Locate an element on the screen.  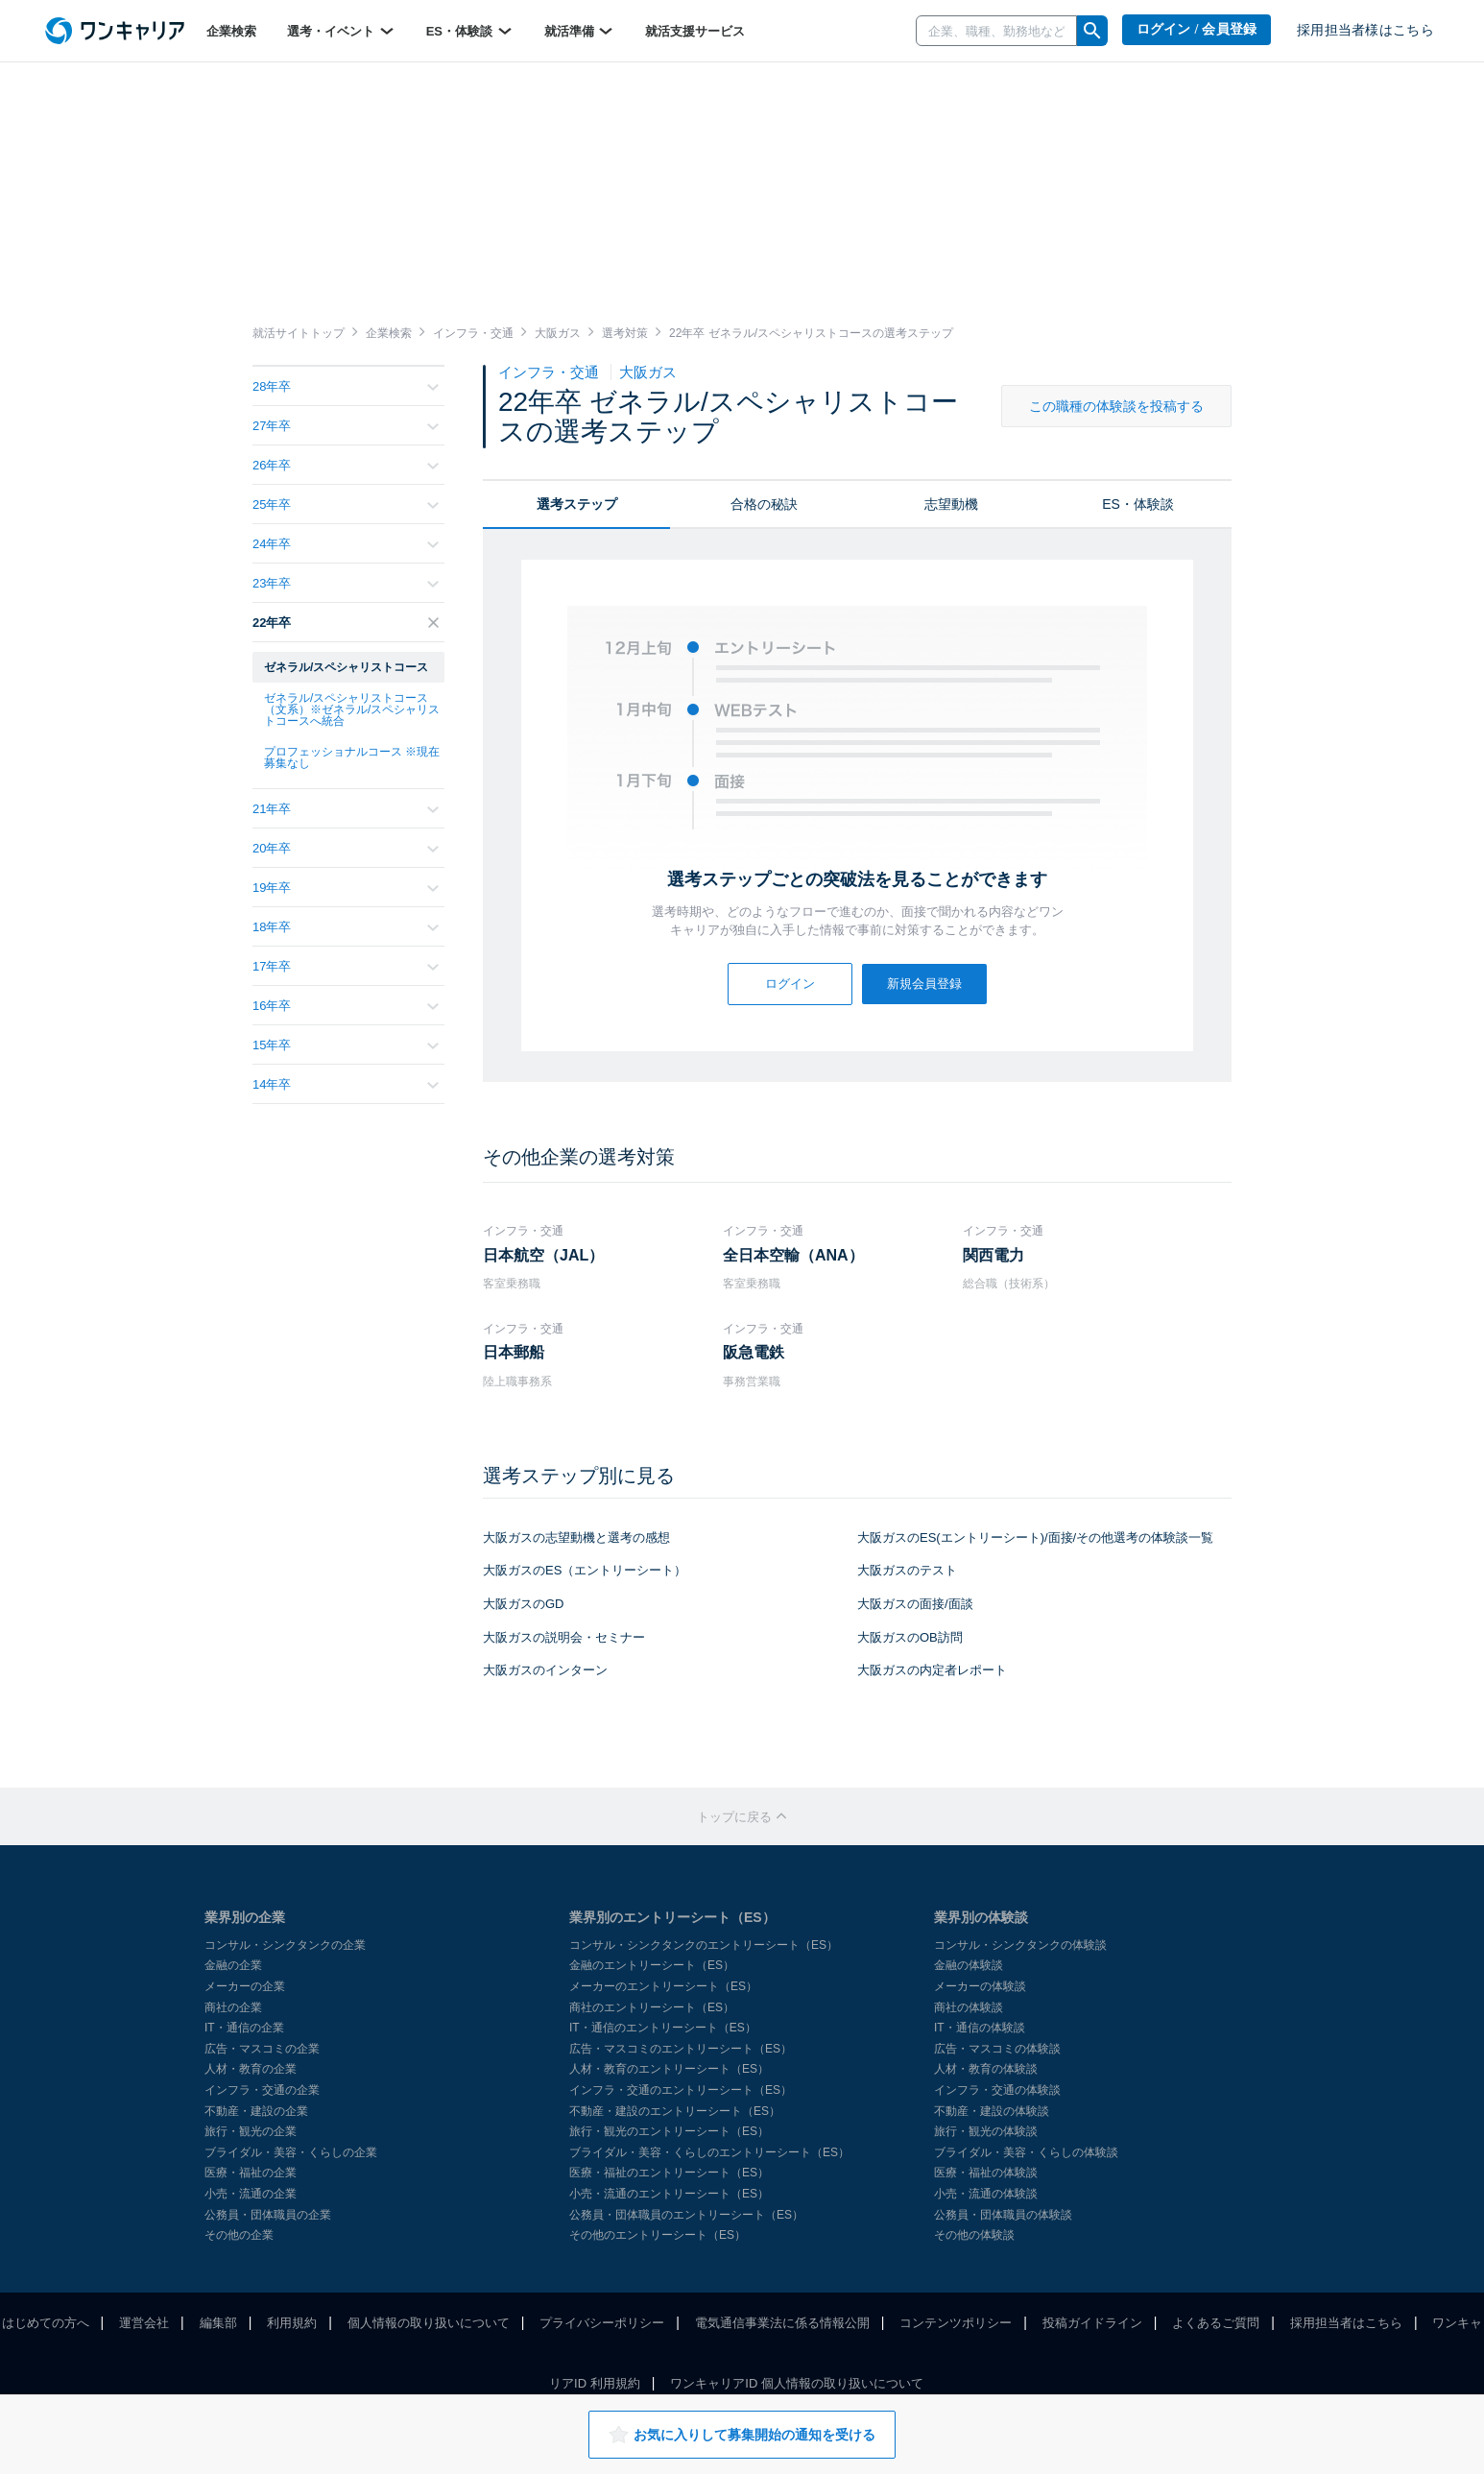
ブライダル・美容・くらしの体験談 is located at coordinates (1026, 2152).